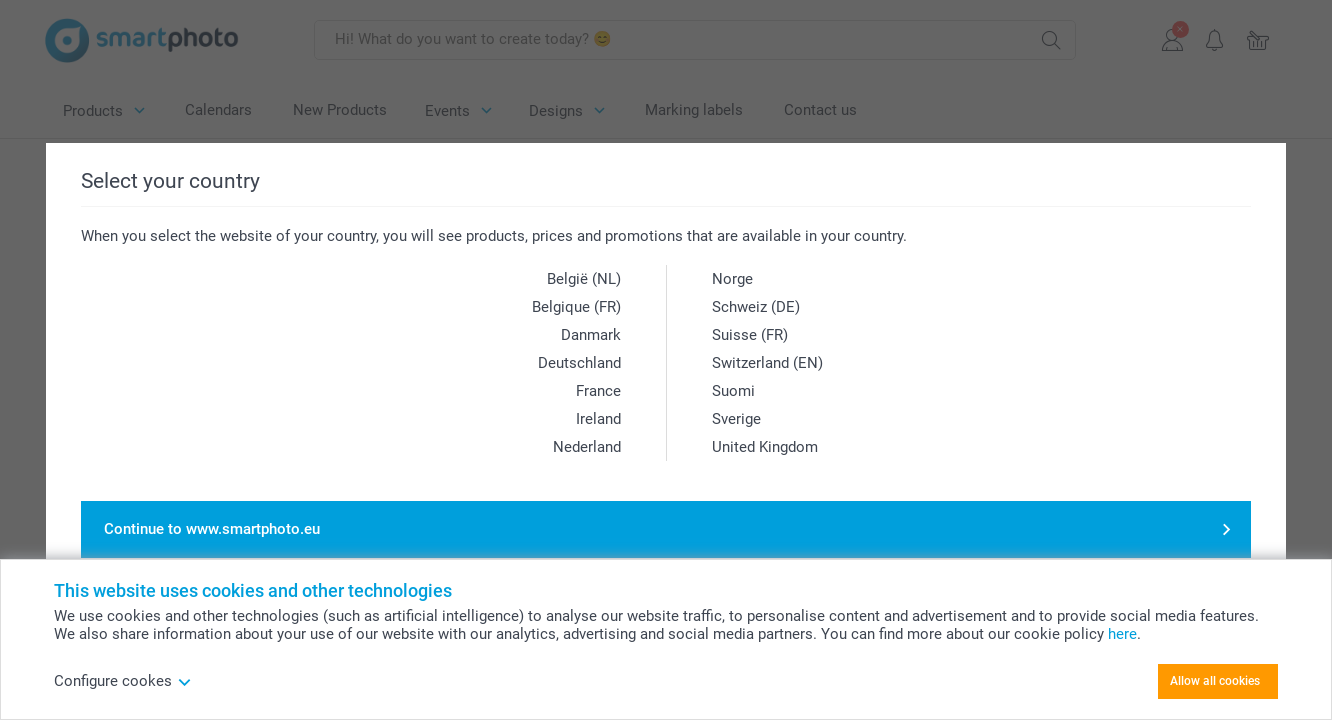 The height and width of the screenshot is (720, 1332). Describe the element at coordinates (123, 681) in the screenshot. I see `Configure cookes` at that location.